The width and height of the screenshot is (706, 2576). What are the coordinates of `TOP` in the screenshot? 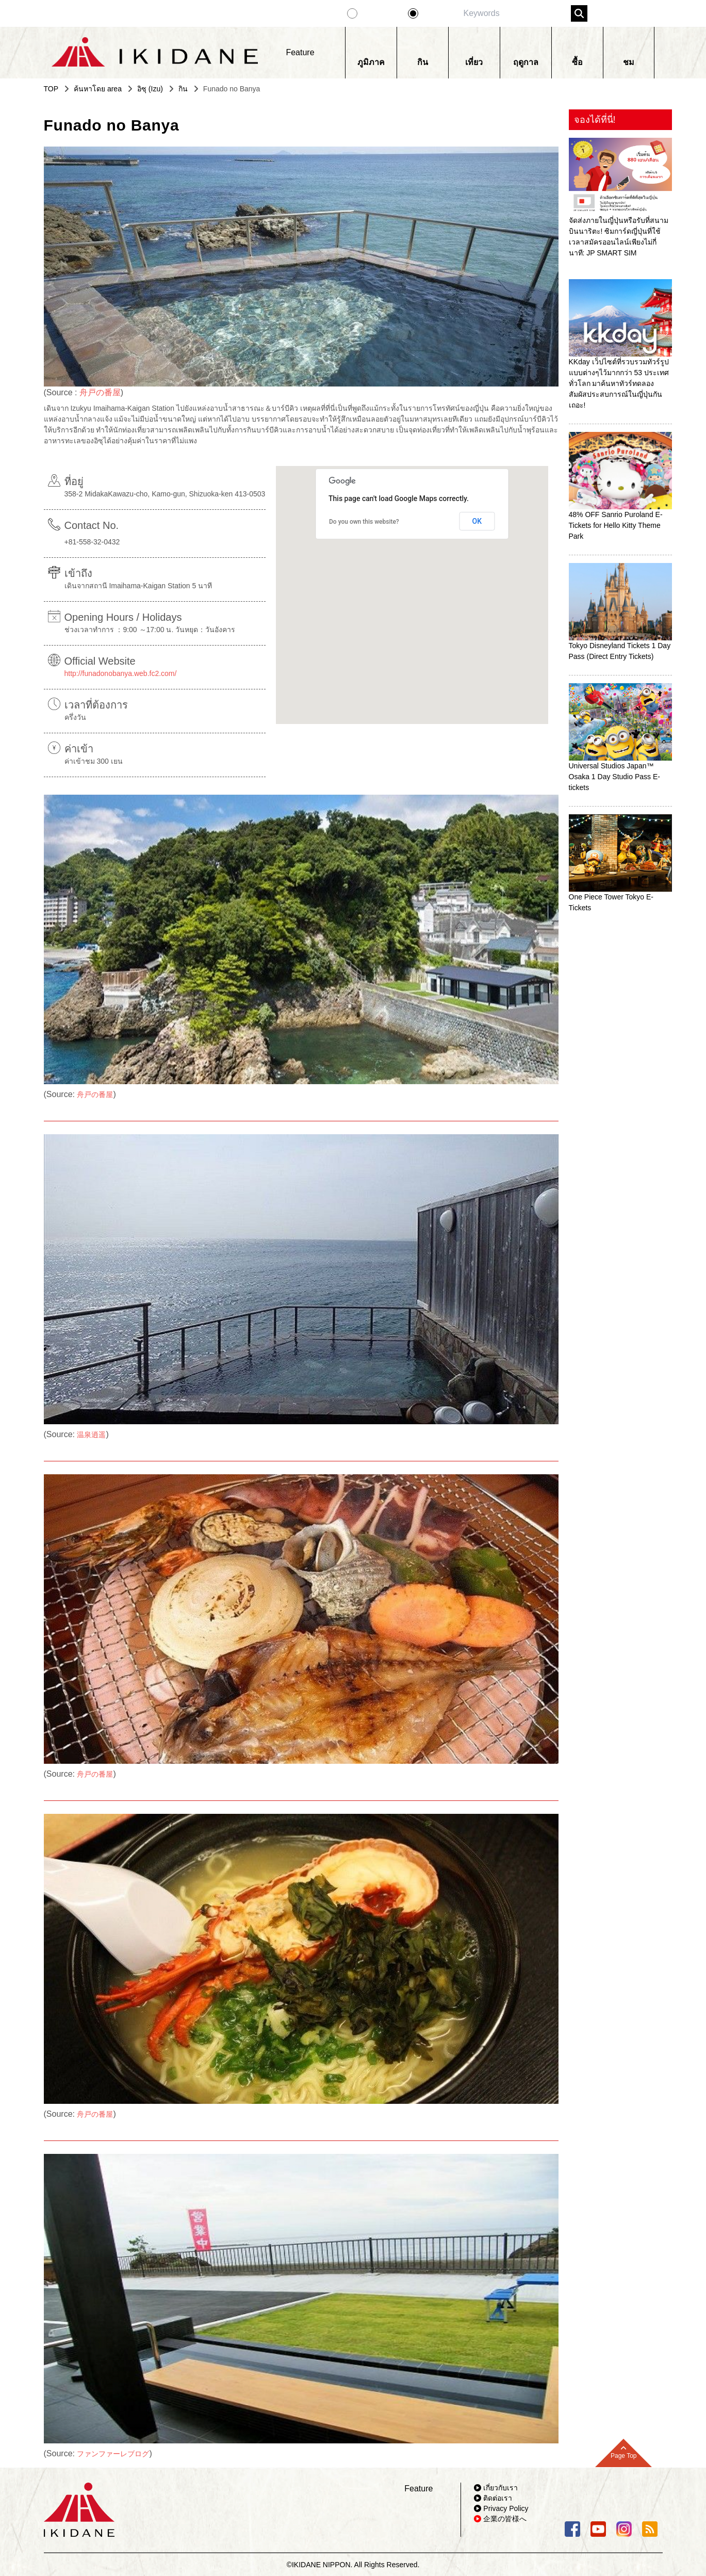 It's located at (51, 89).